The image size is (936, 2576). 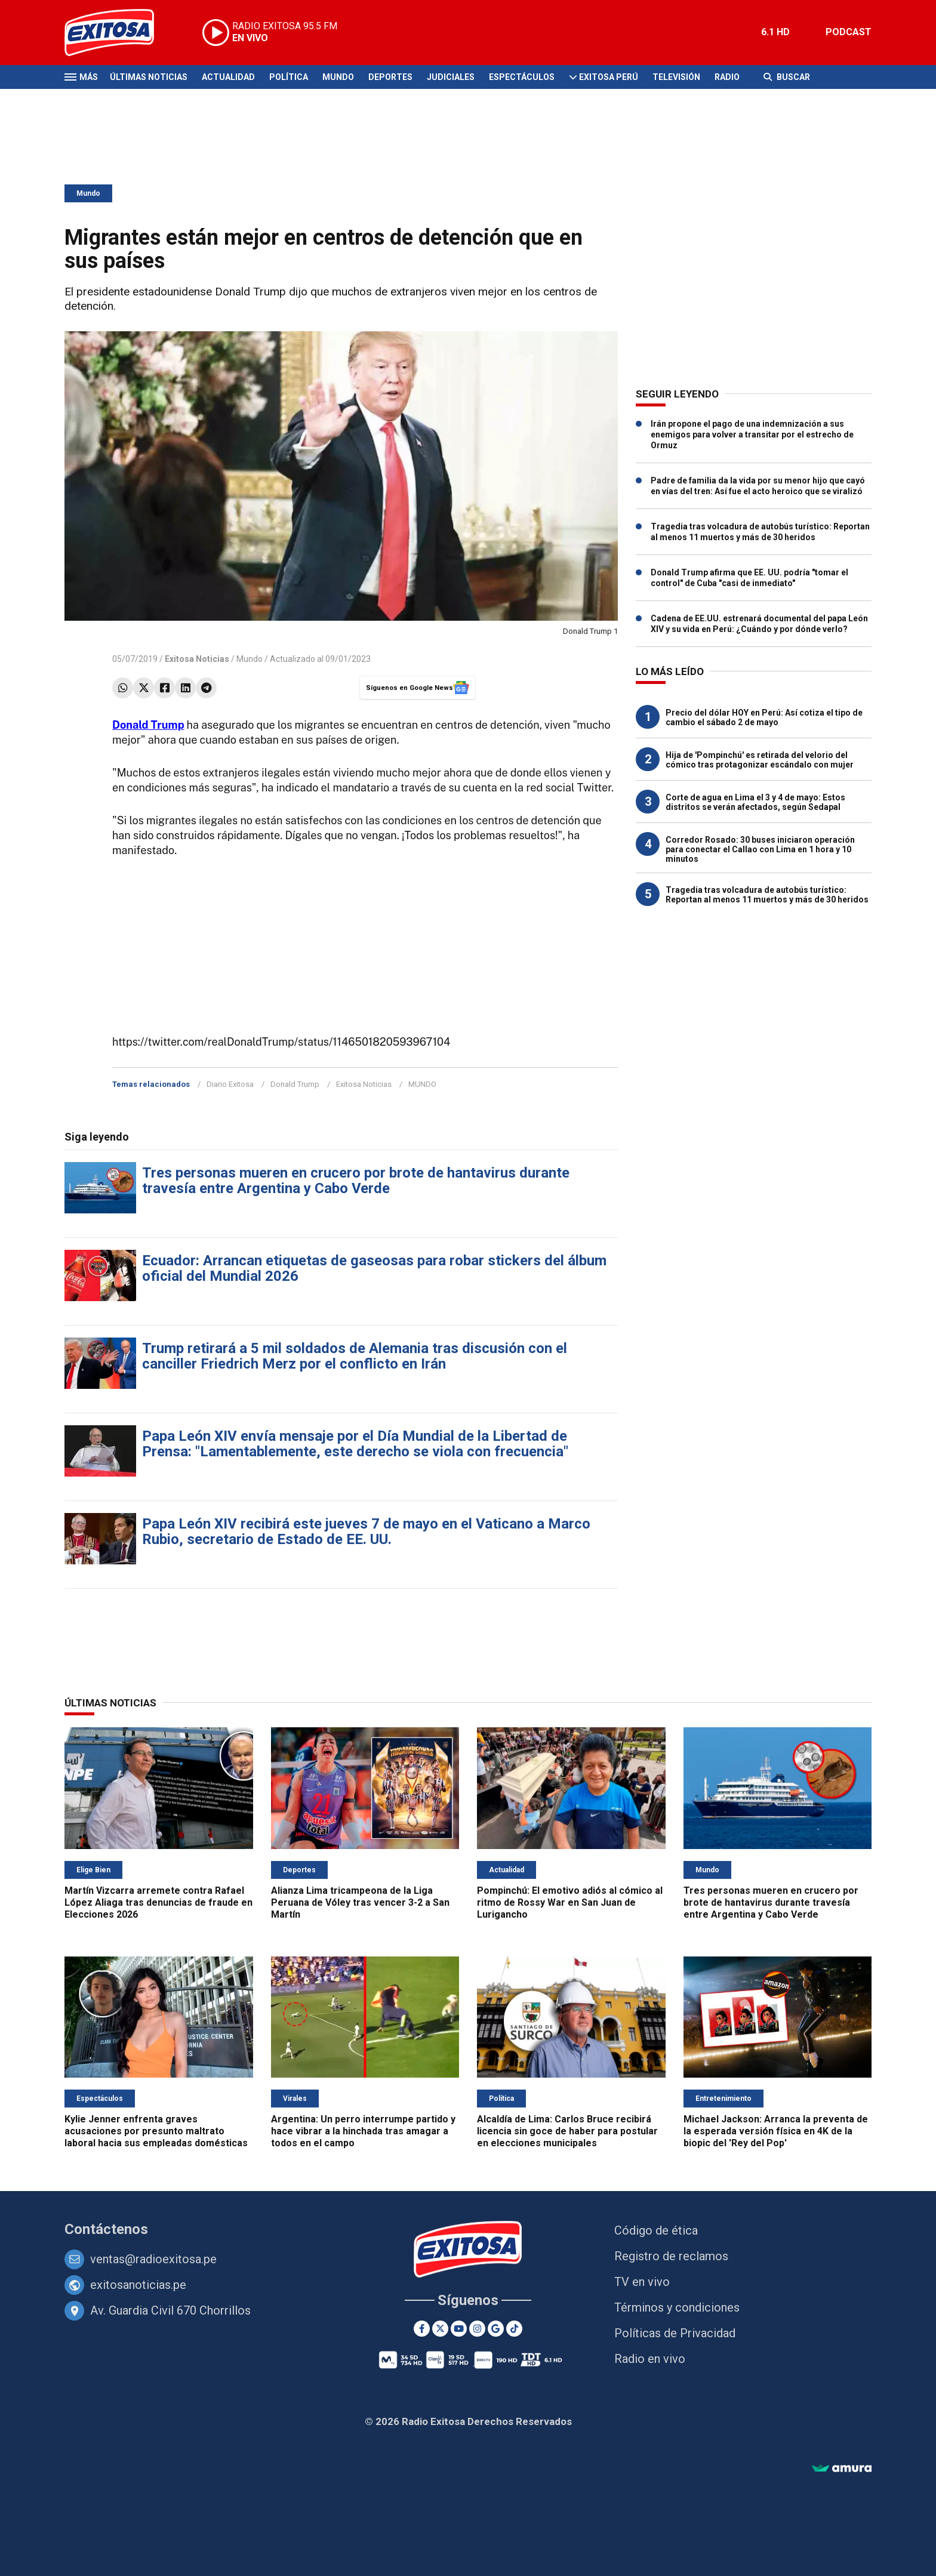 What do you see at coordinates (671, 2256) in the screenshot?
I see `Registro de reclamos` at bounding box center [671, 2256].